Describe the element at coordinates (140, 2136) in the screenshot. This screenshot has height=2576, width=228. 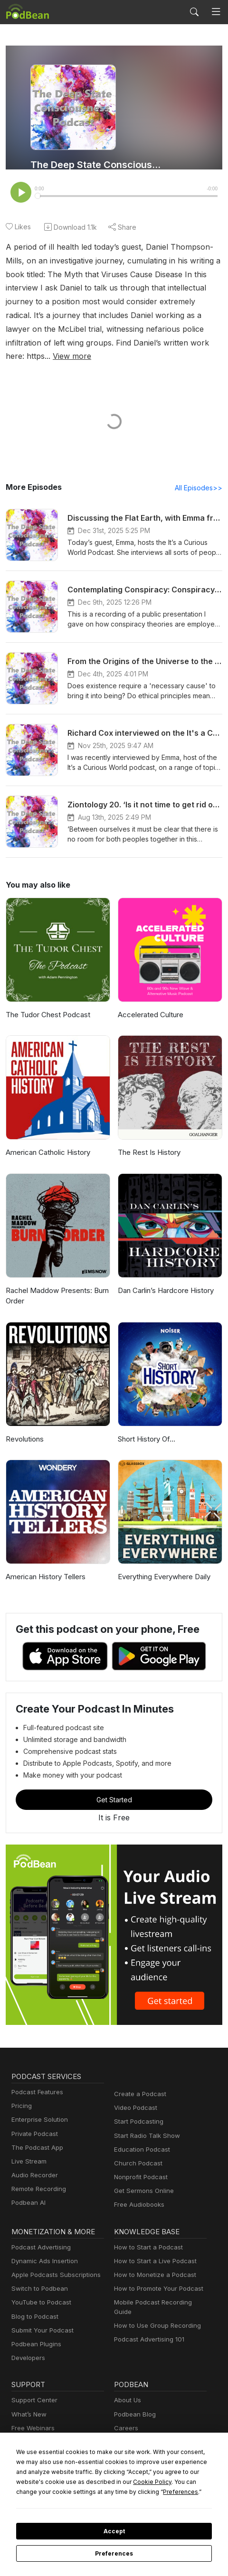
I see `Education Podcast` at that location.